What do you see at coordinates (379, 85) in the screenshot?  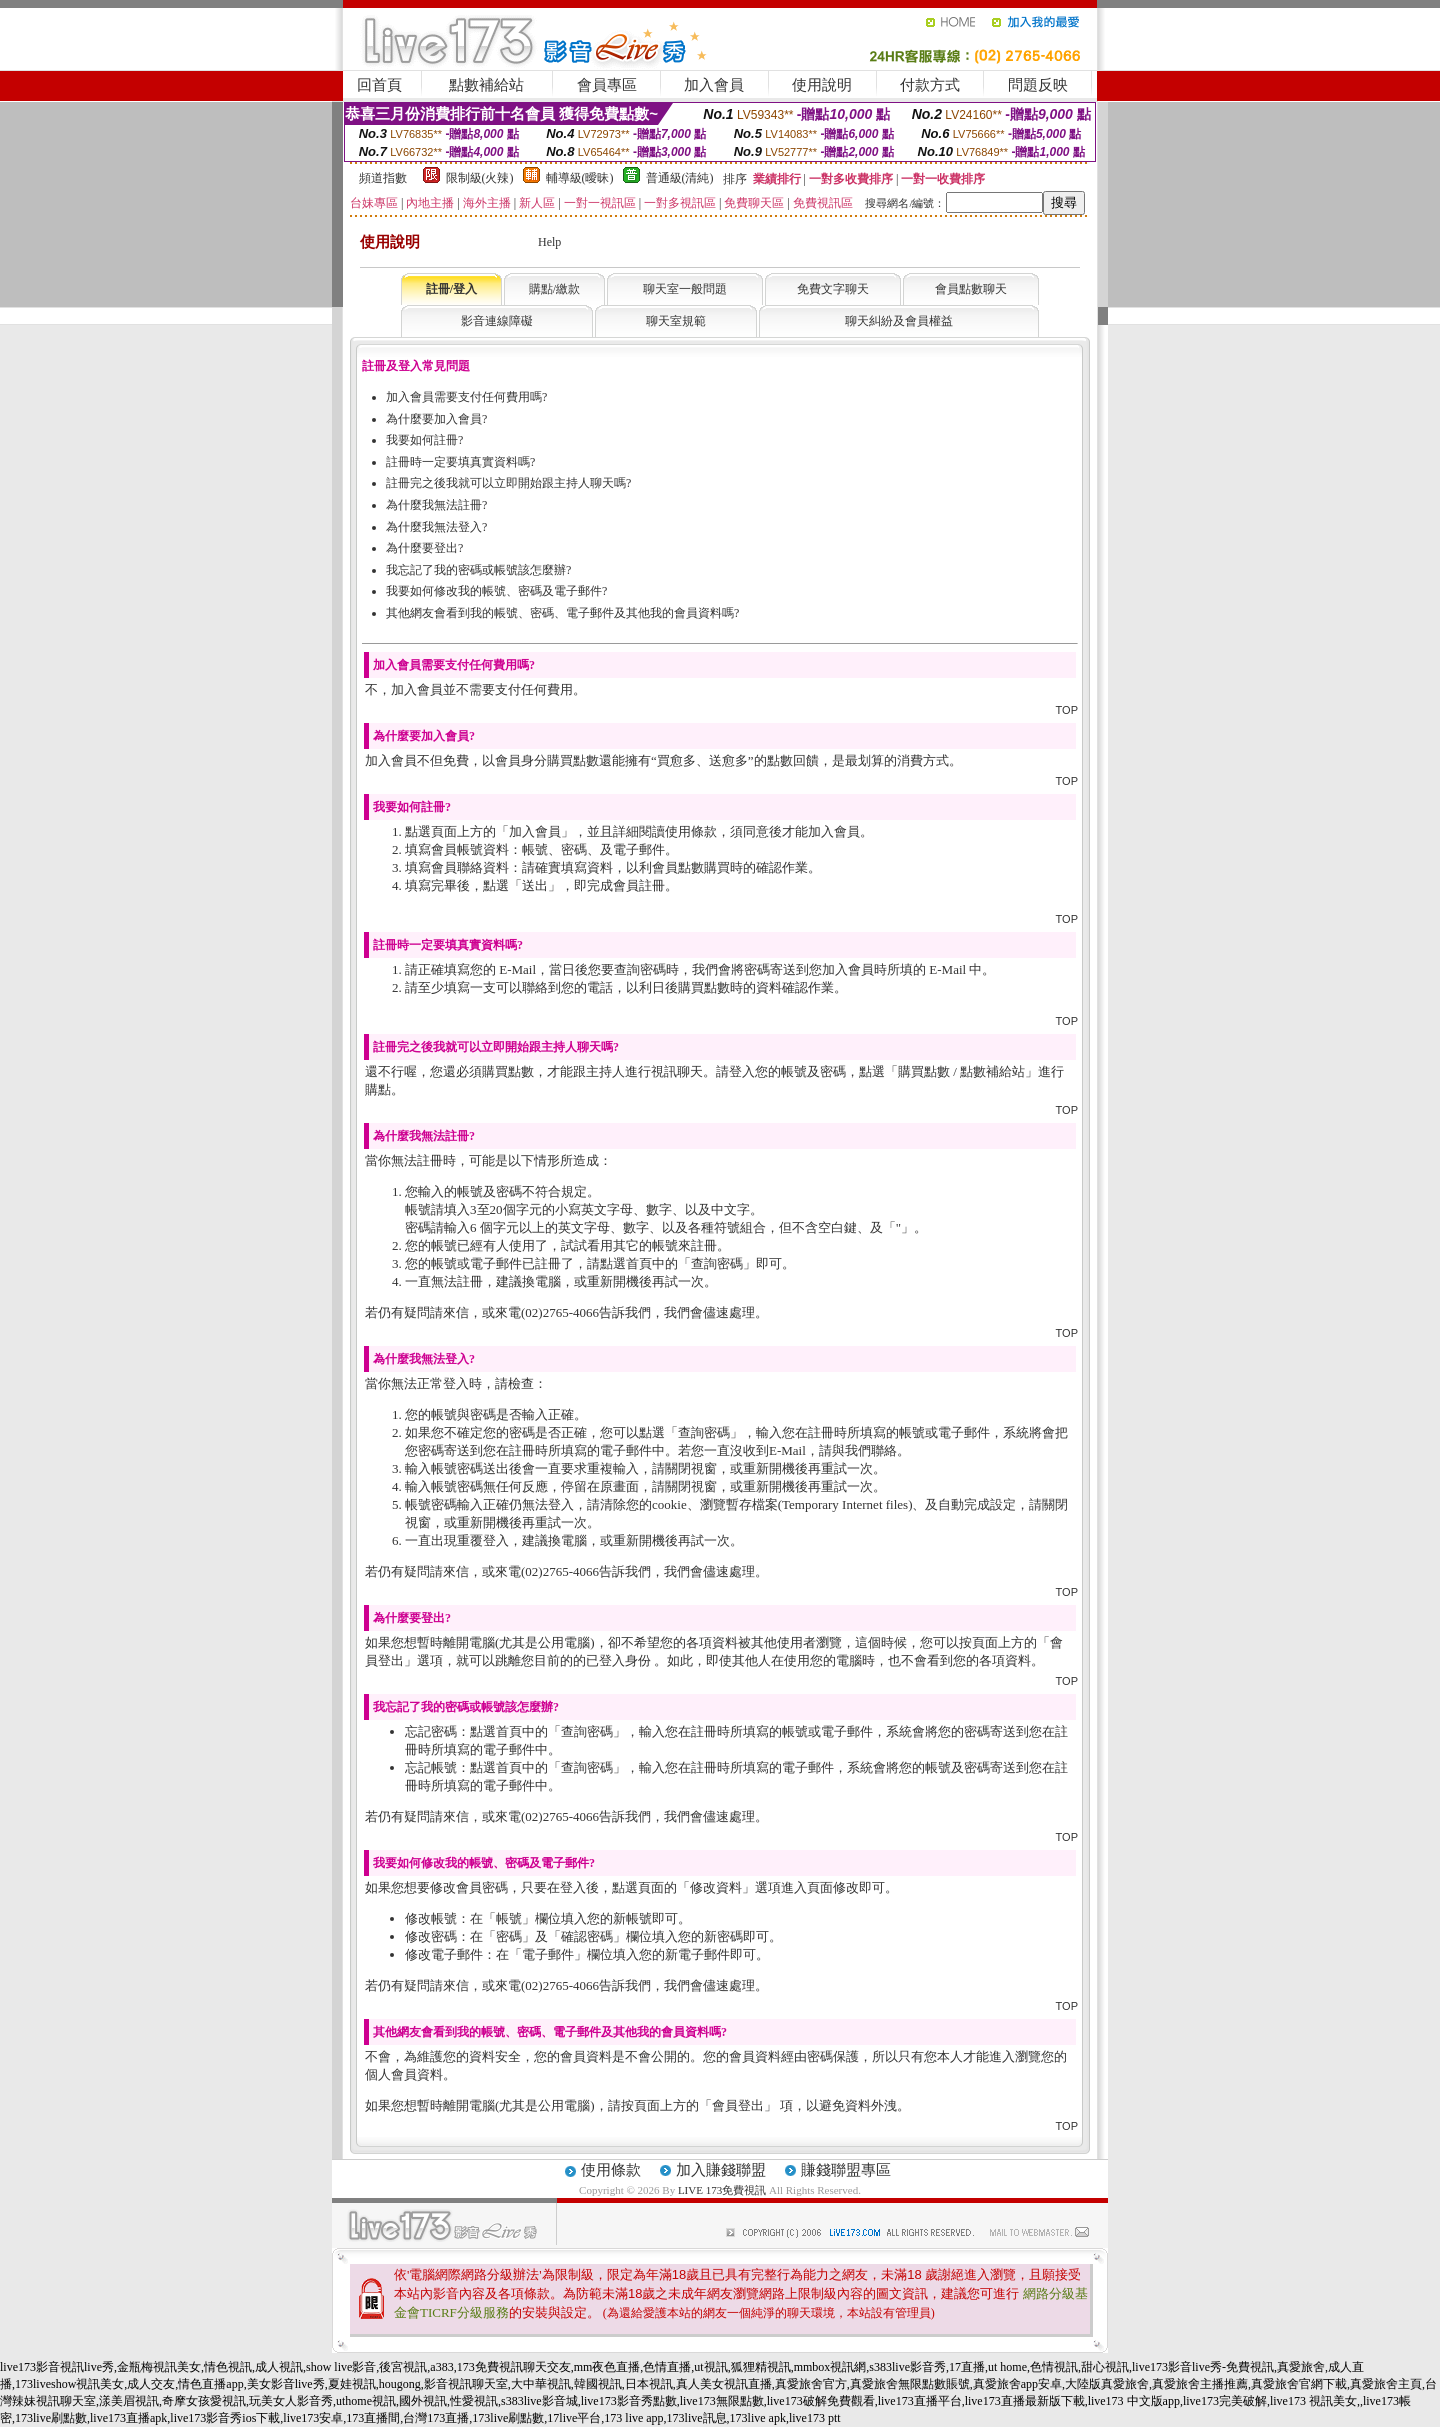 I see `回首頁` at bounding box center [379, 85].